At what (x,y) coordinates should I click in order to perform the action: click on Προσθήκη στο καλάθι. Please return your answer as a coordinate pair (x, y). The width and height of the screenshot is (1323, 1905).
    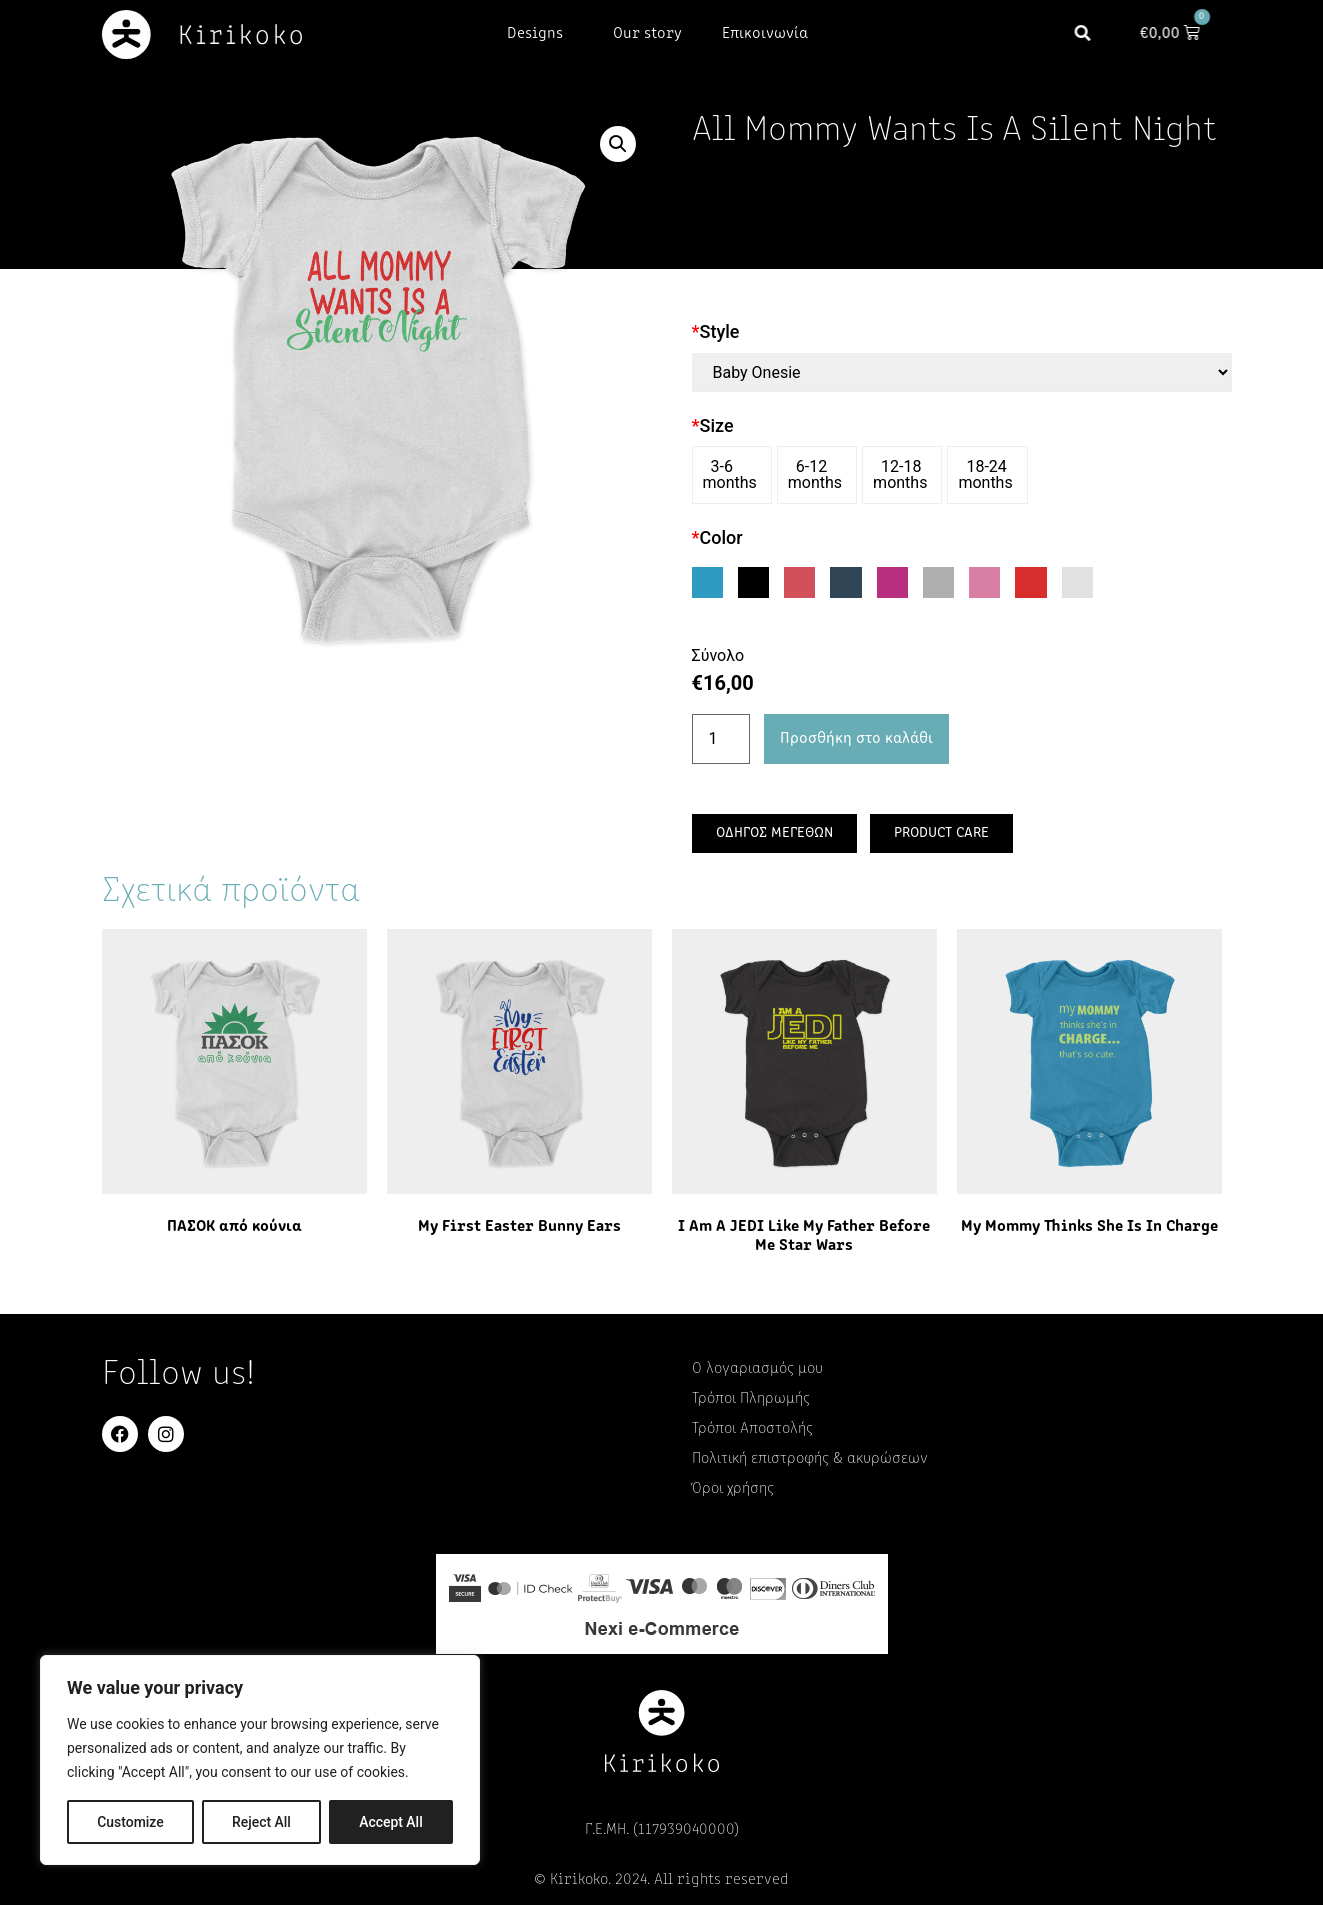
    Looking at the image, I should click on (856, 739).